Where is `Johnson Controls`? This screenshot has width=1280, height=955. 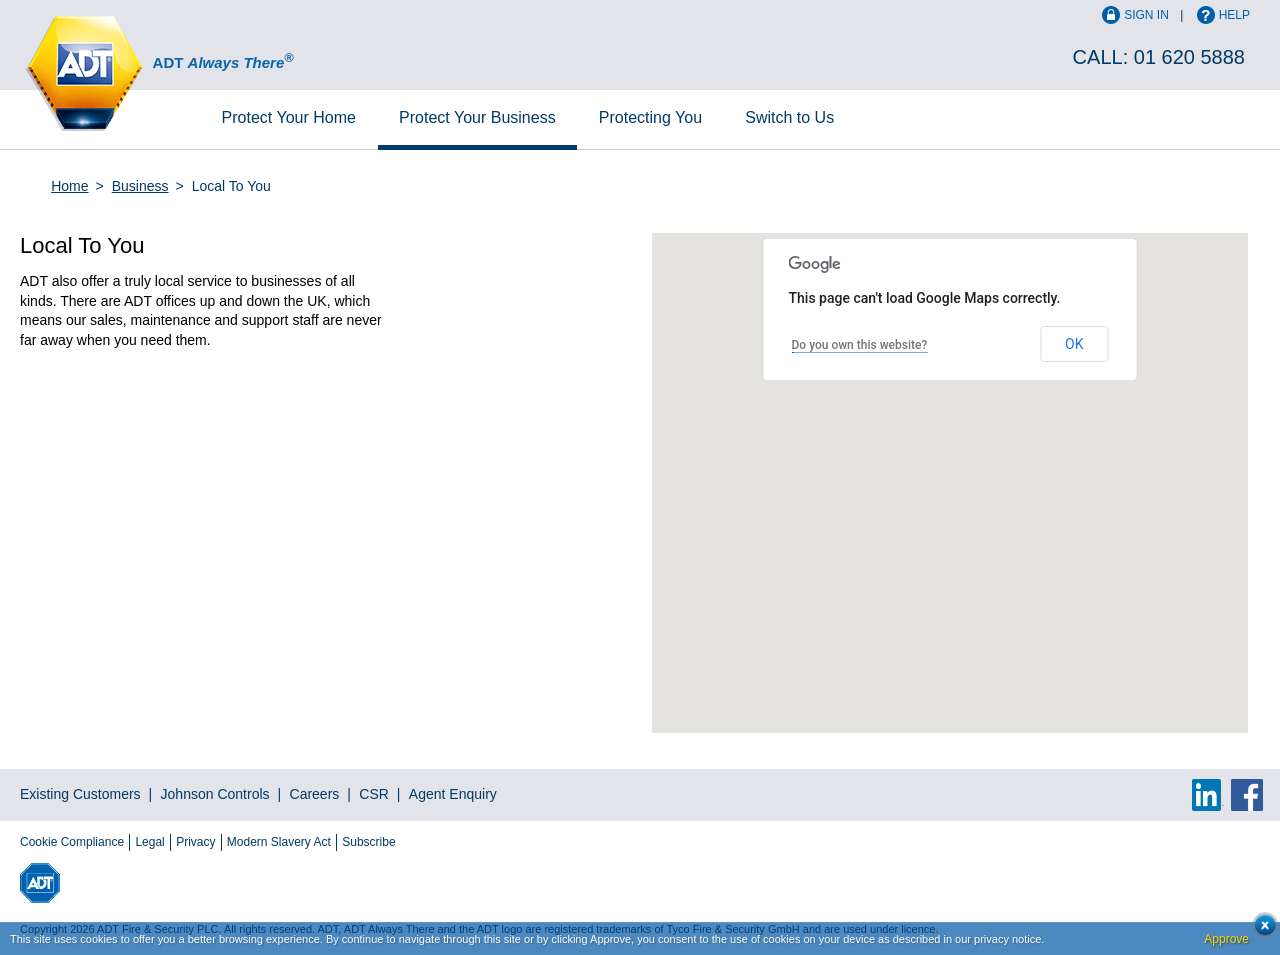 Johnson Controls is located at coordinates (215, 794).